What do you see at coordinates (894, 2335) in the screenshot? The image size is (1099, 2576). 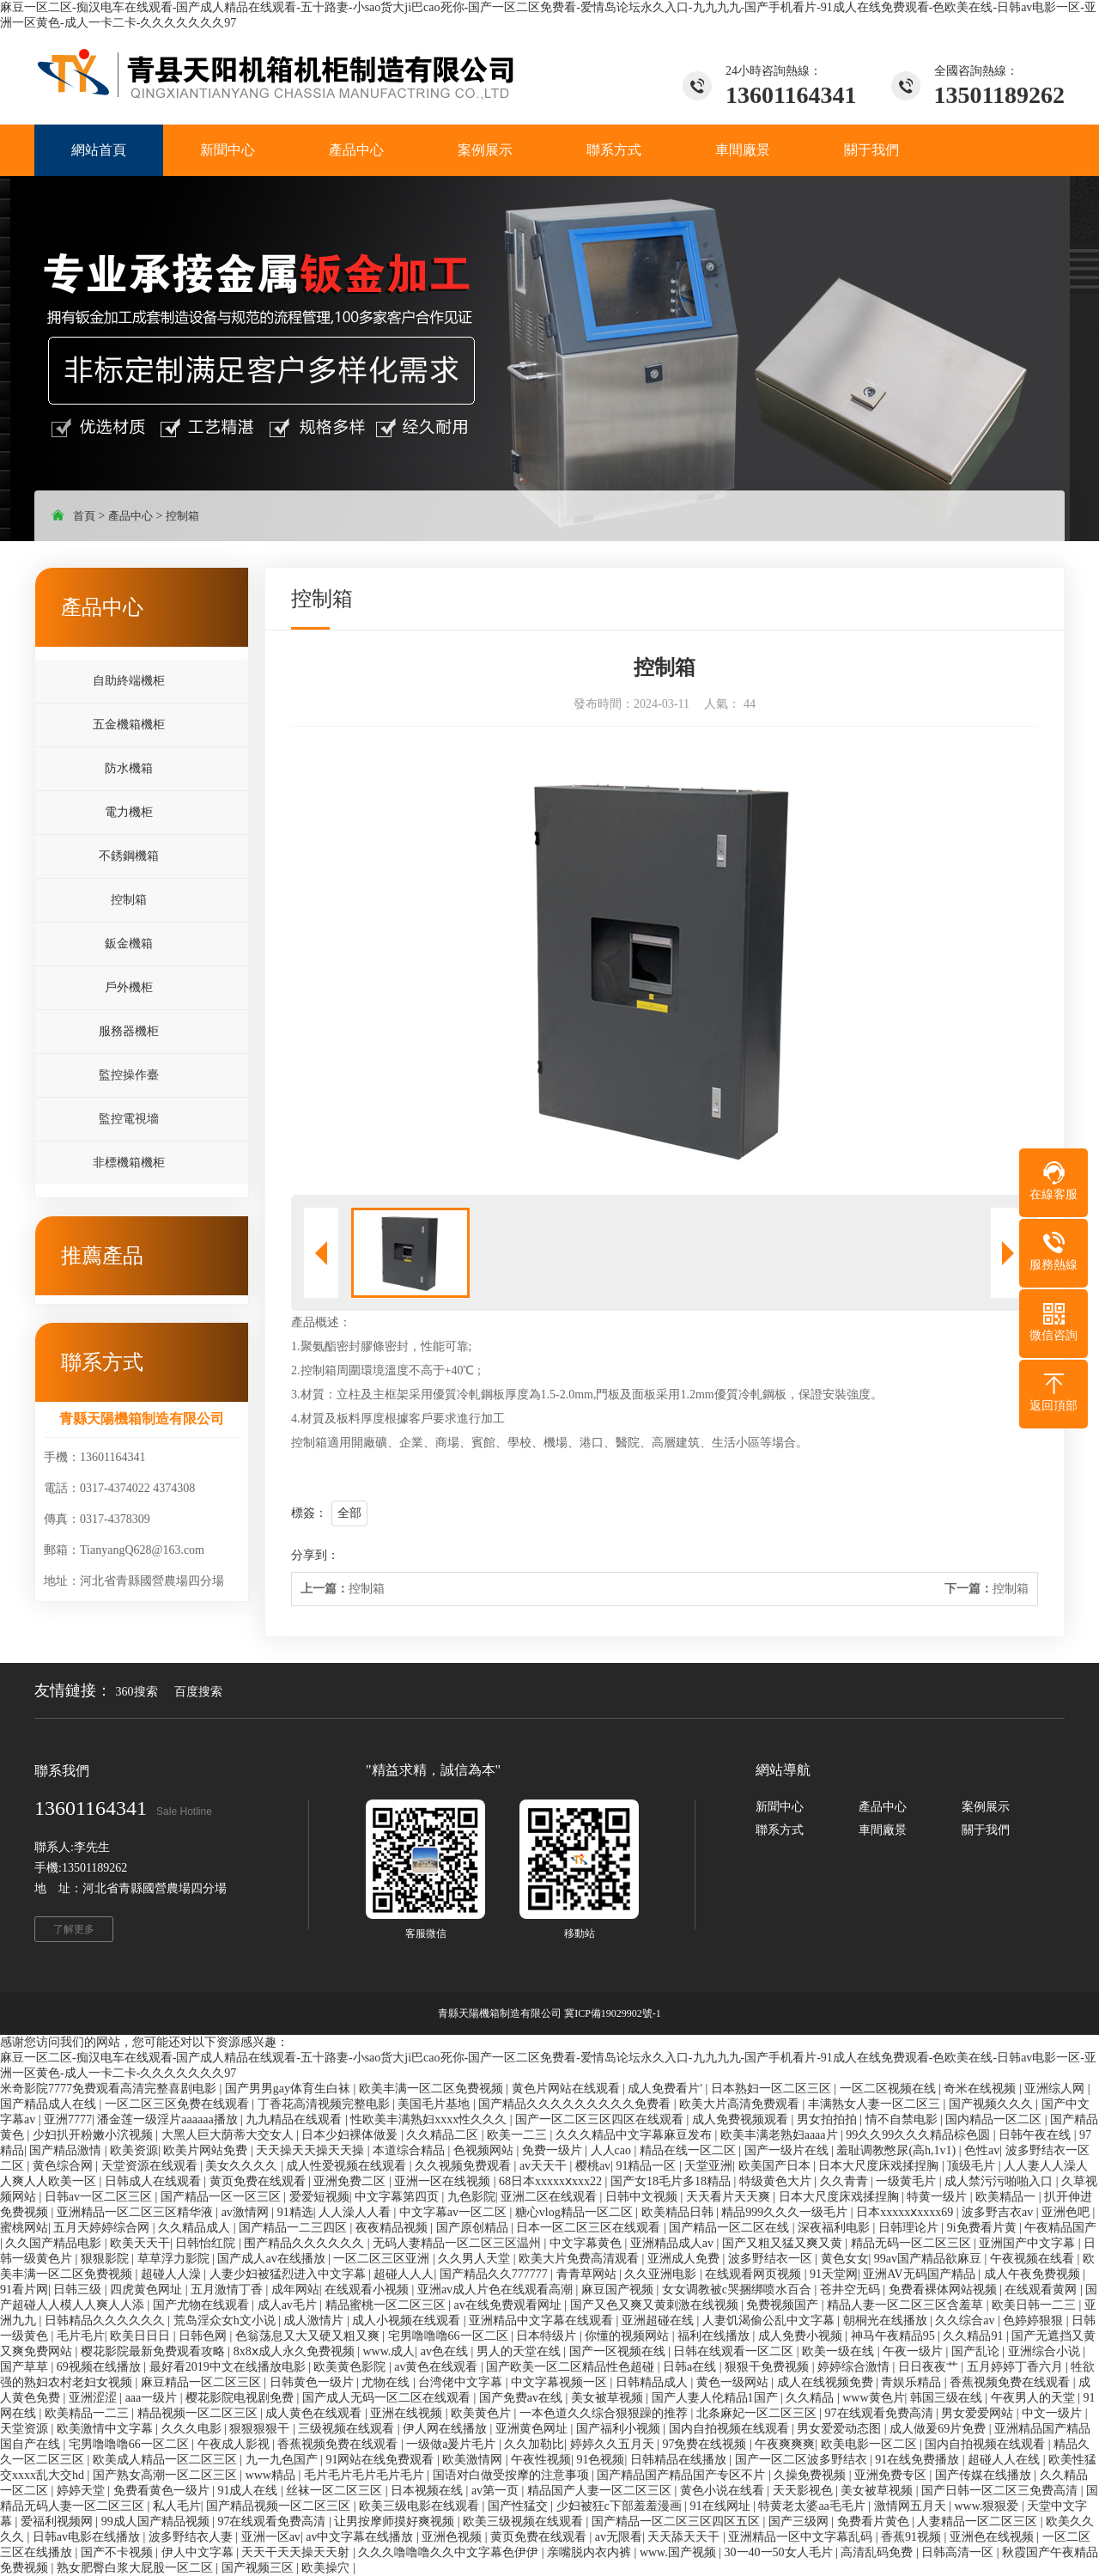 I see `神马午夜精品95` at bounding box center [894, 2335].